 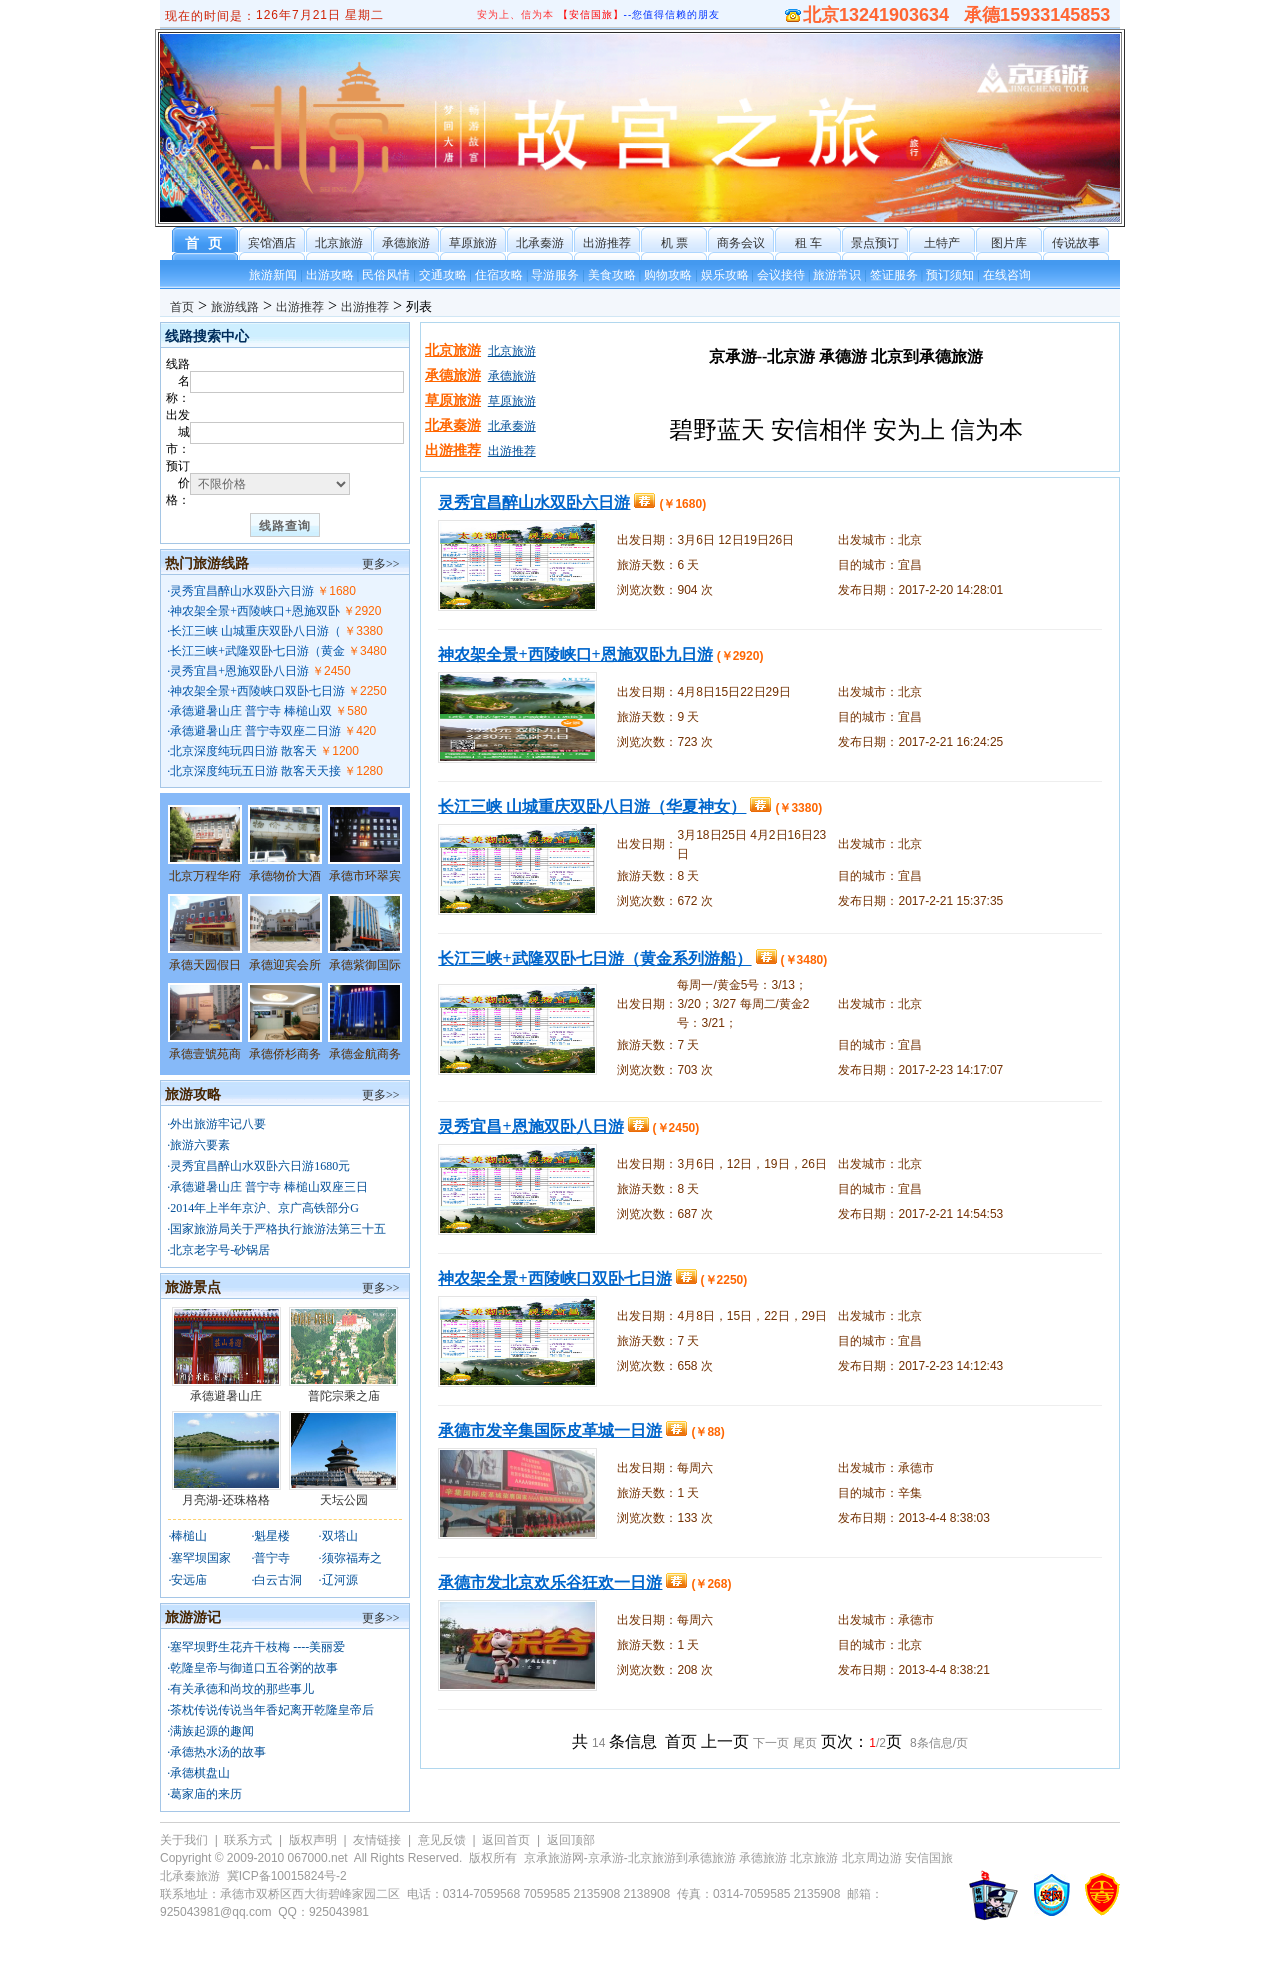 What do you see at coordinates (278, 1580) in the screenshot?
I see `白云古洞` at bounding box center [278, 1580].